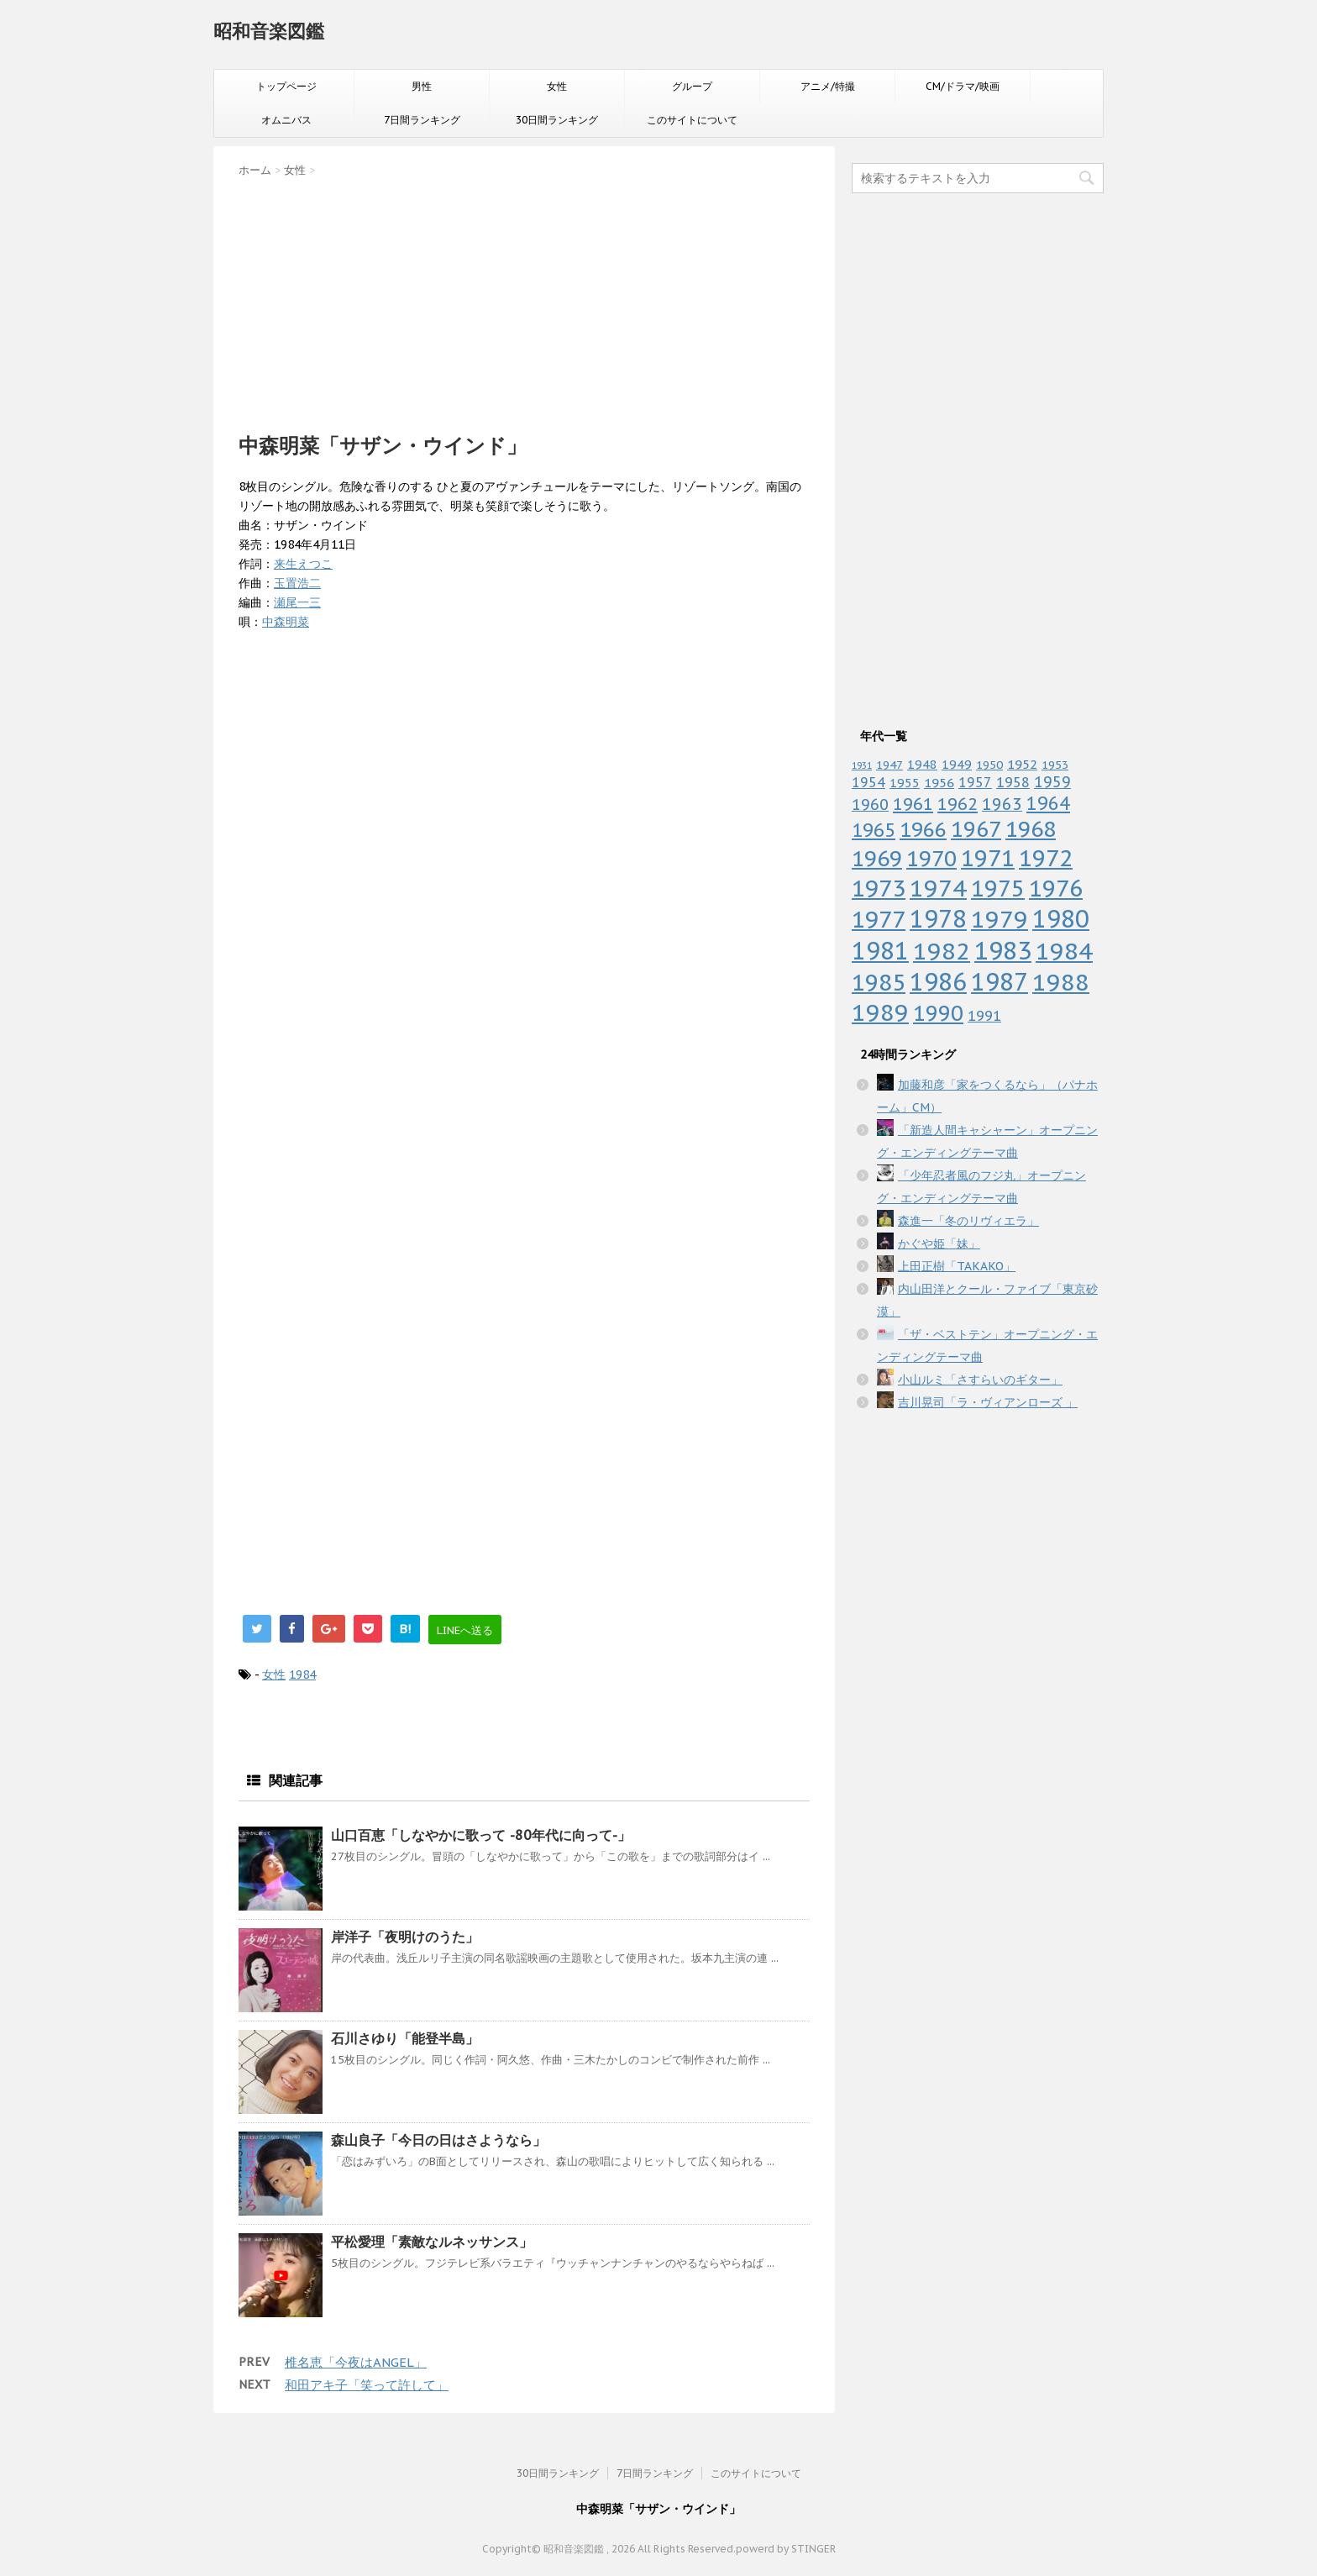 The image size is (1317, 2576). I want to click on 1986, so click(938, 981).